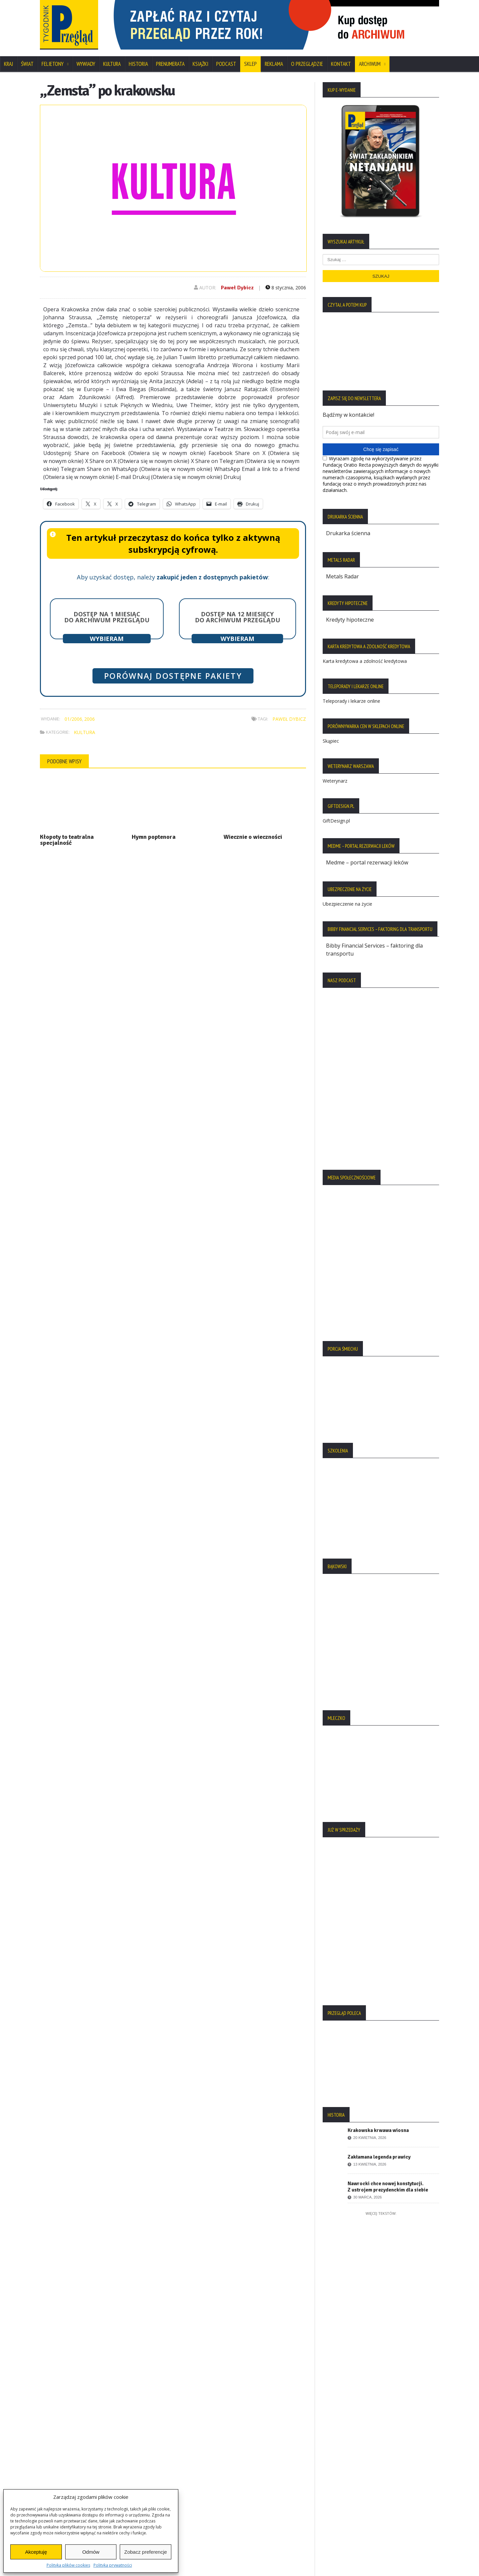  Describe the element at coordinates (381, 2213) in the screenshot. I see `Więcej tekstów:` at that location.